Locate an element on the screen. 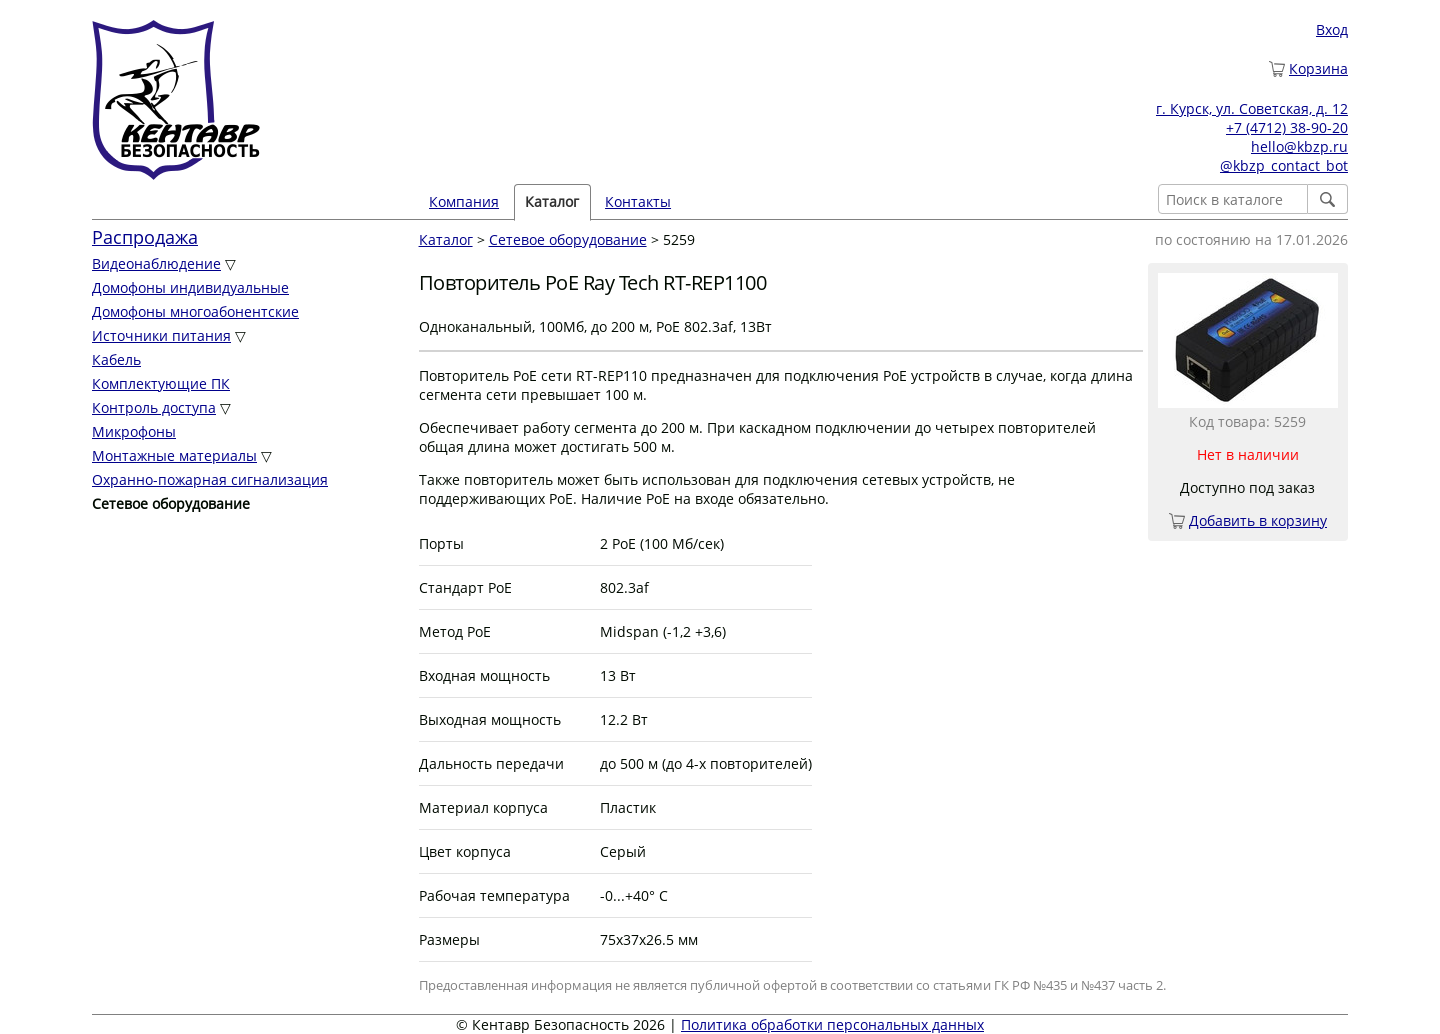 The height and width of the screenshot is (1034, 1440). Политика обработки персональных данных is located at coordinates (832, 1024).